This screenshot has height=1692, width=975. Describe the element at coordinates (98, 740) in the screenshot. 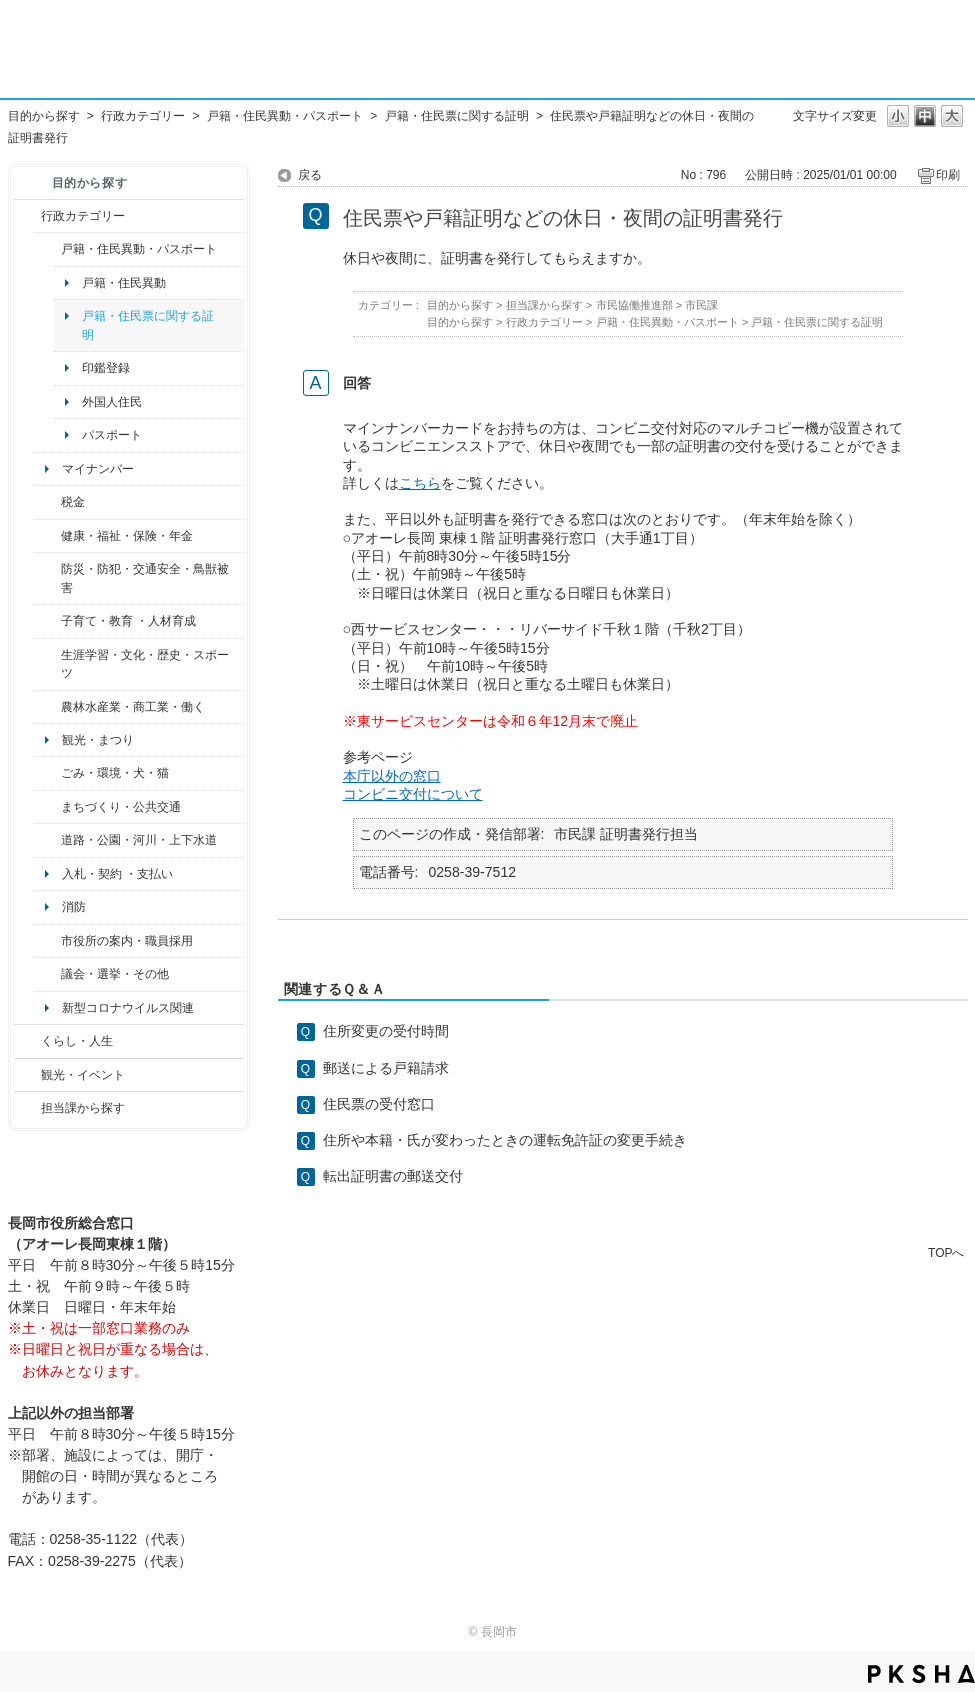

I see `観光・まつり` at that location.